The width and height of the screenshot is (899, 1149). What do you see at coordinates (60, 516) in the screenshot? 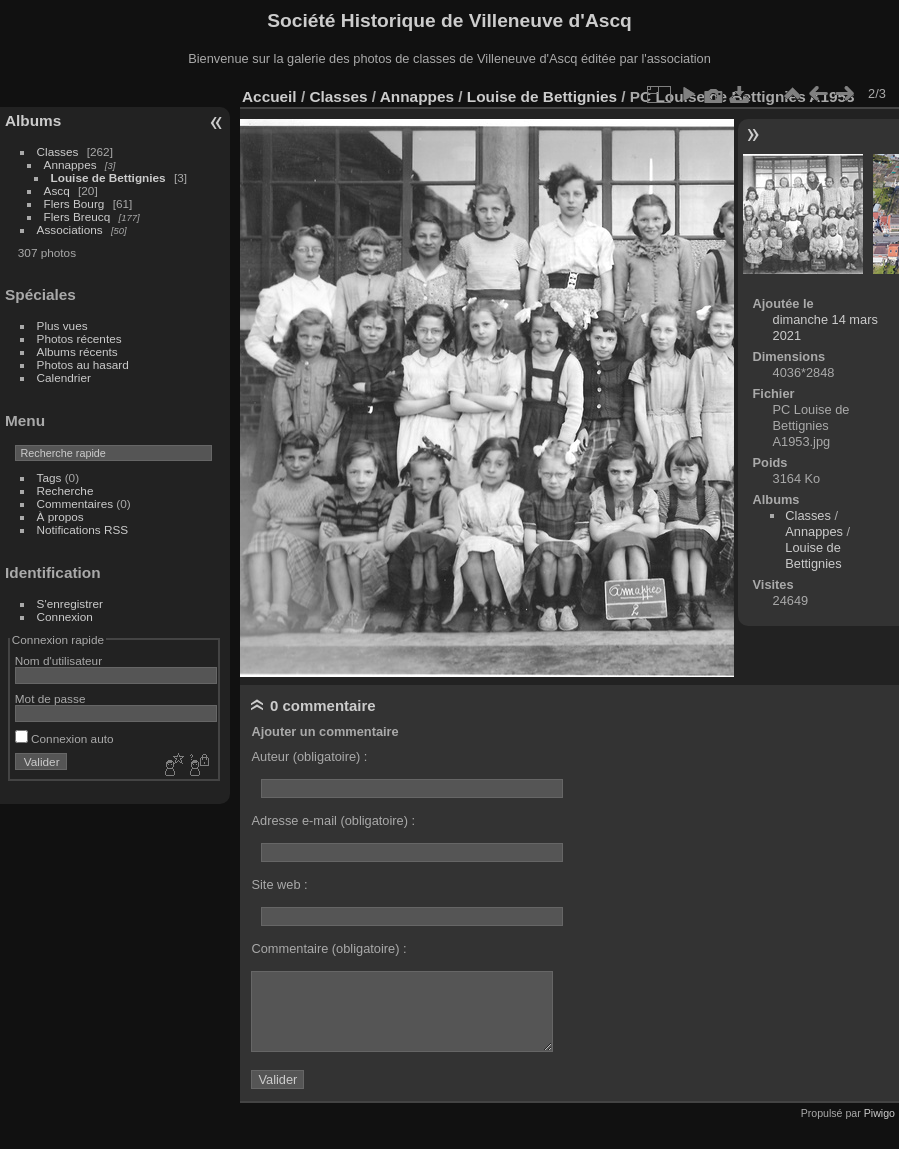
I see `À propos` at bounding box center [60, 516].